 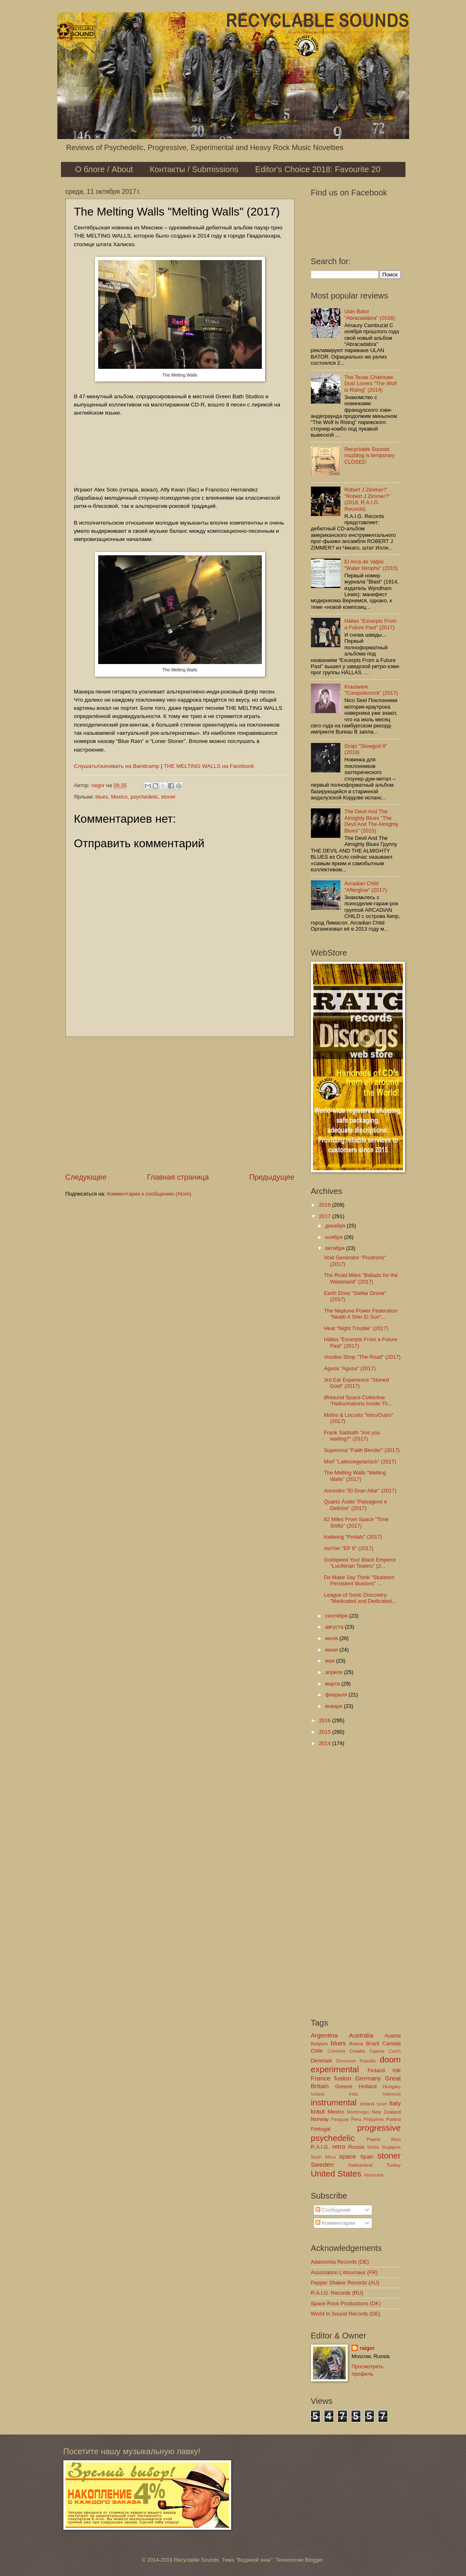 I want to click on Recyclable Sounds muzblog is temporary CLOSED, so click(x=369, y=455).